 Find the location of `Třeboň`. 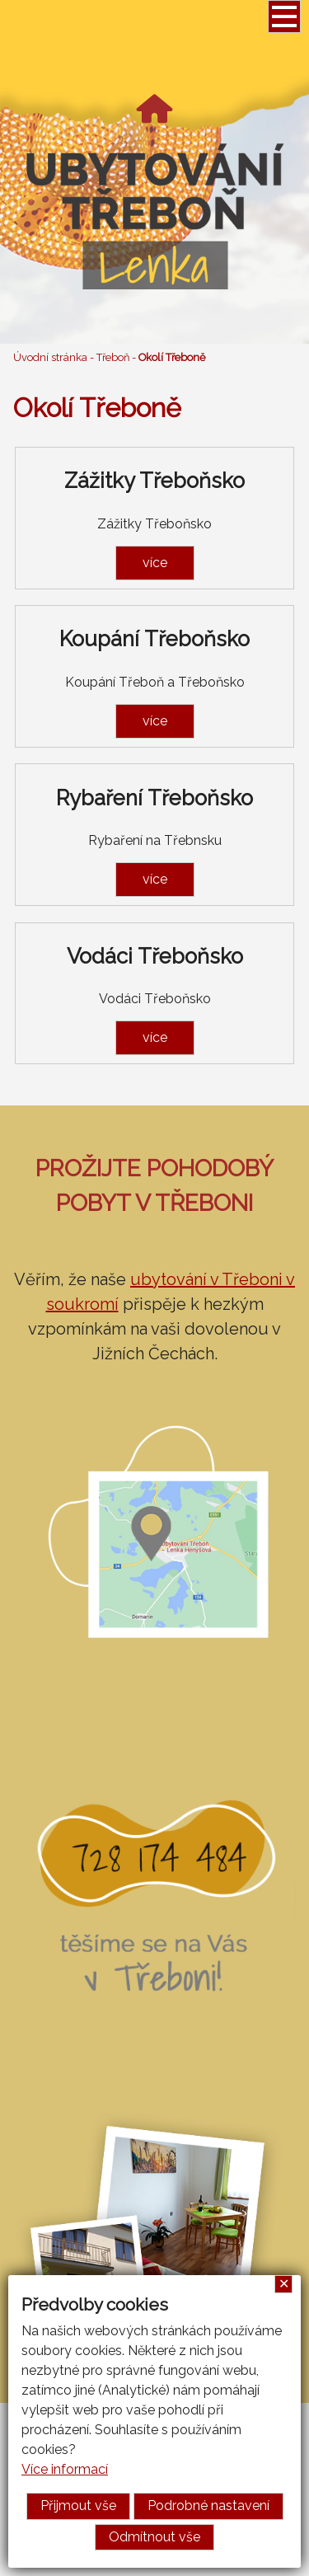

Třeboň is located at coordinates (112, 357).